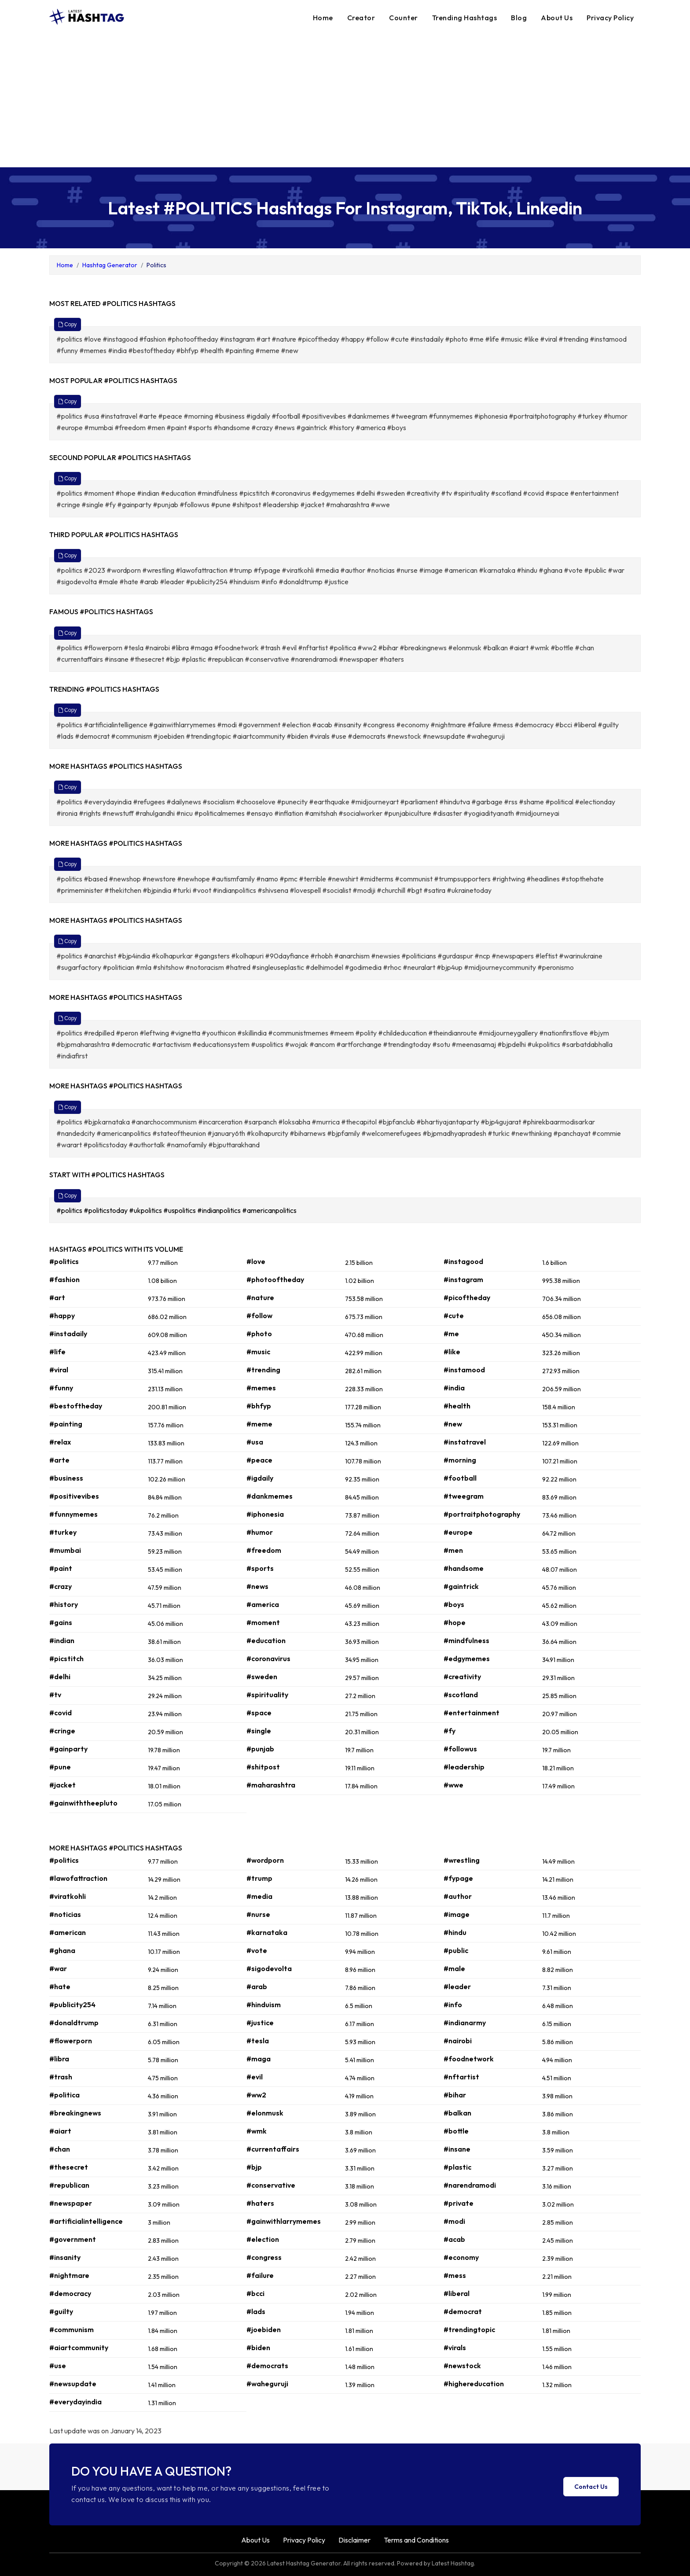 The width and height of the screenshot is (690, 2576). I want to click on #fy, so click(449, 1730).